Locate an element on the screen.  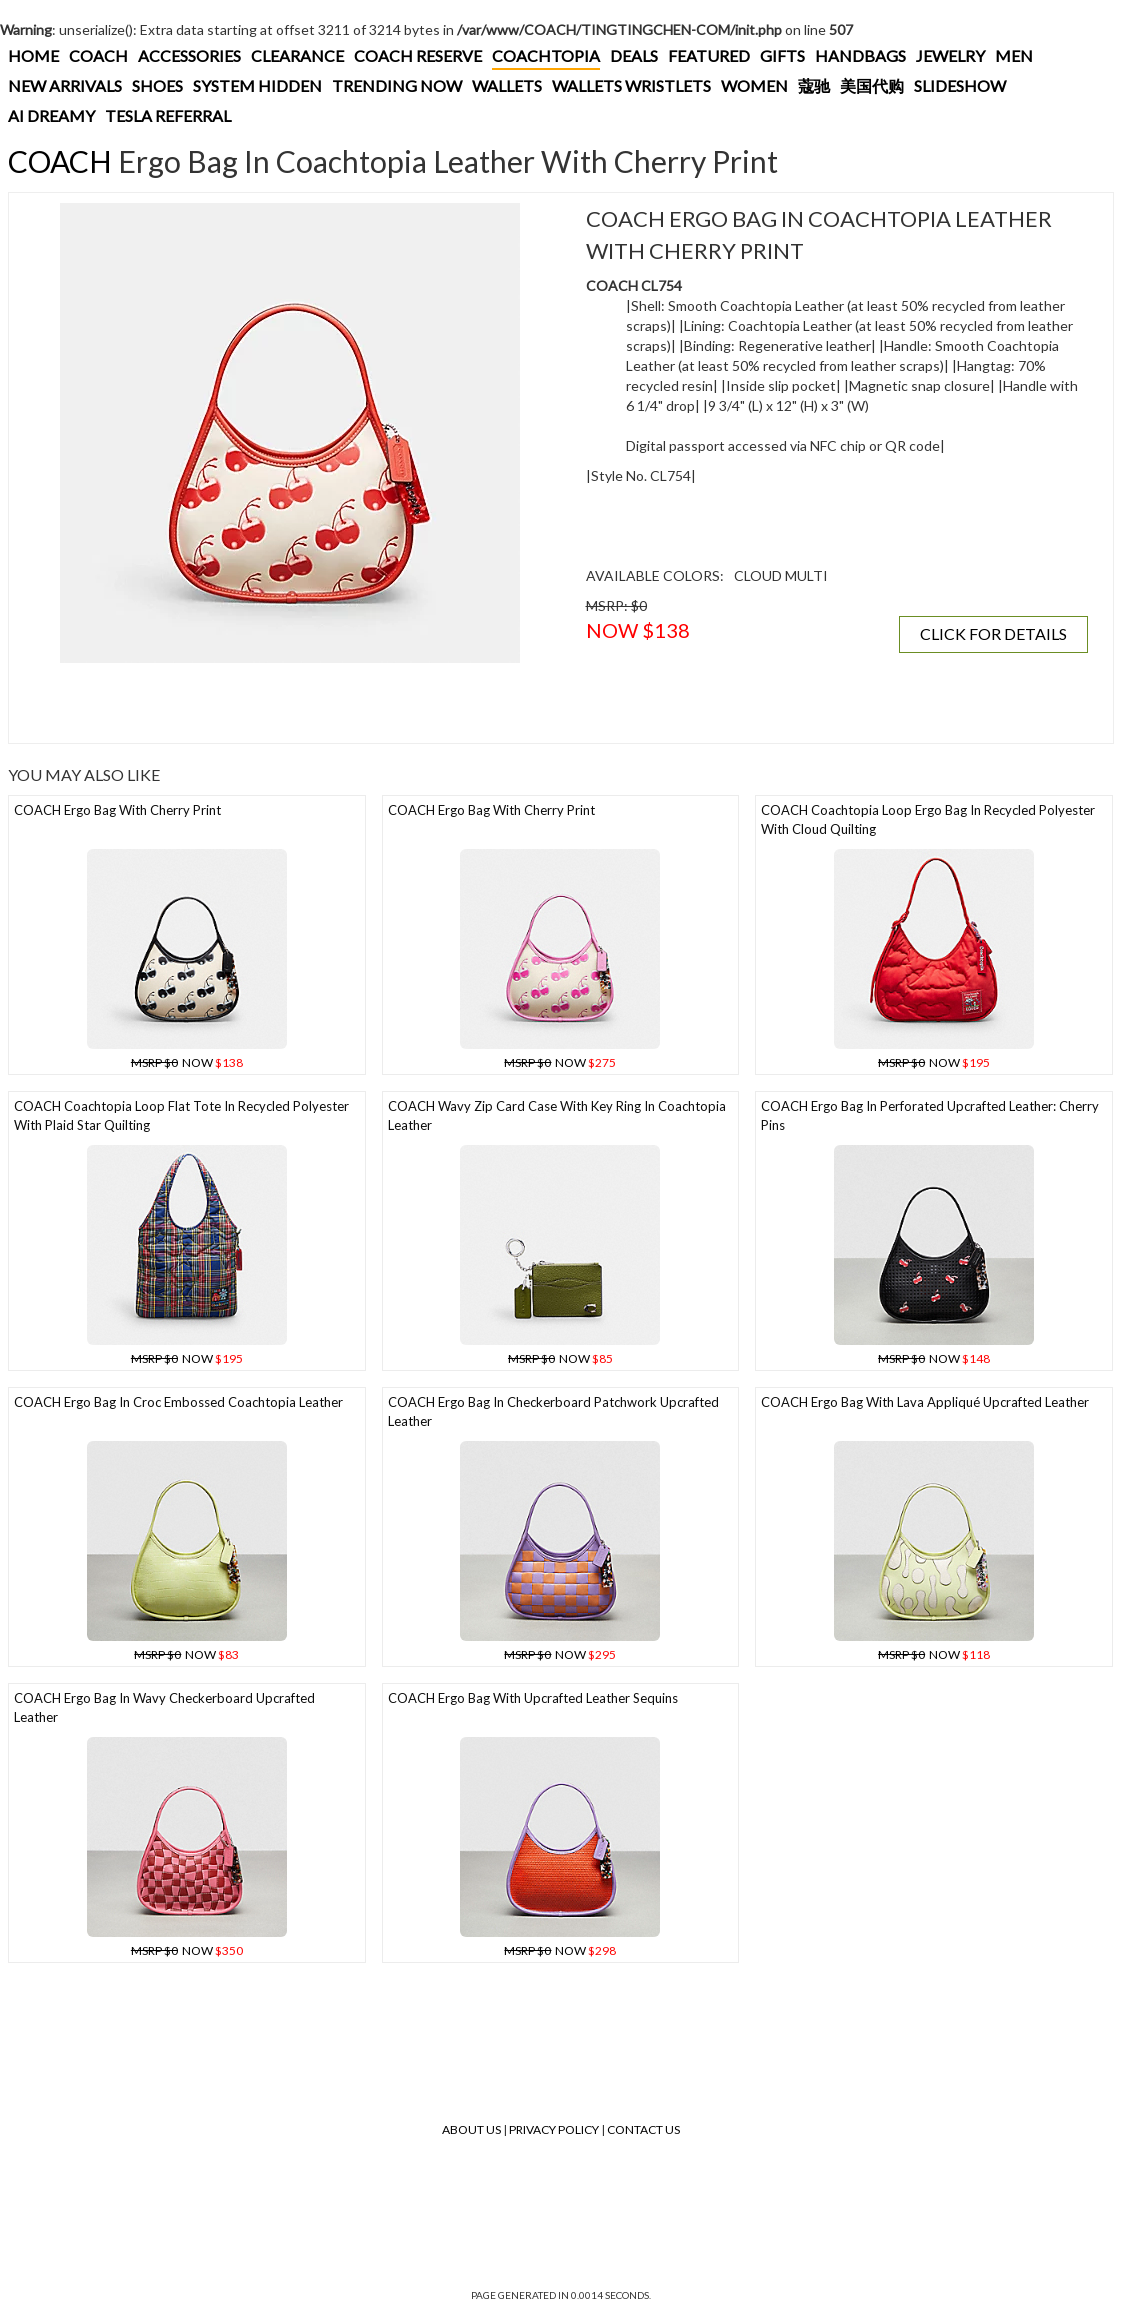
HOME is located at coordinates (33, 55).